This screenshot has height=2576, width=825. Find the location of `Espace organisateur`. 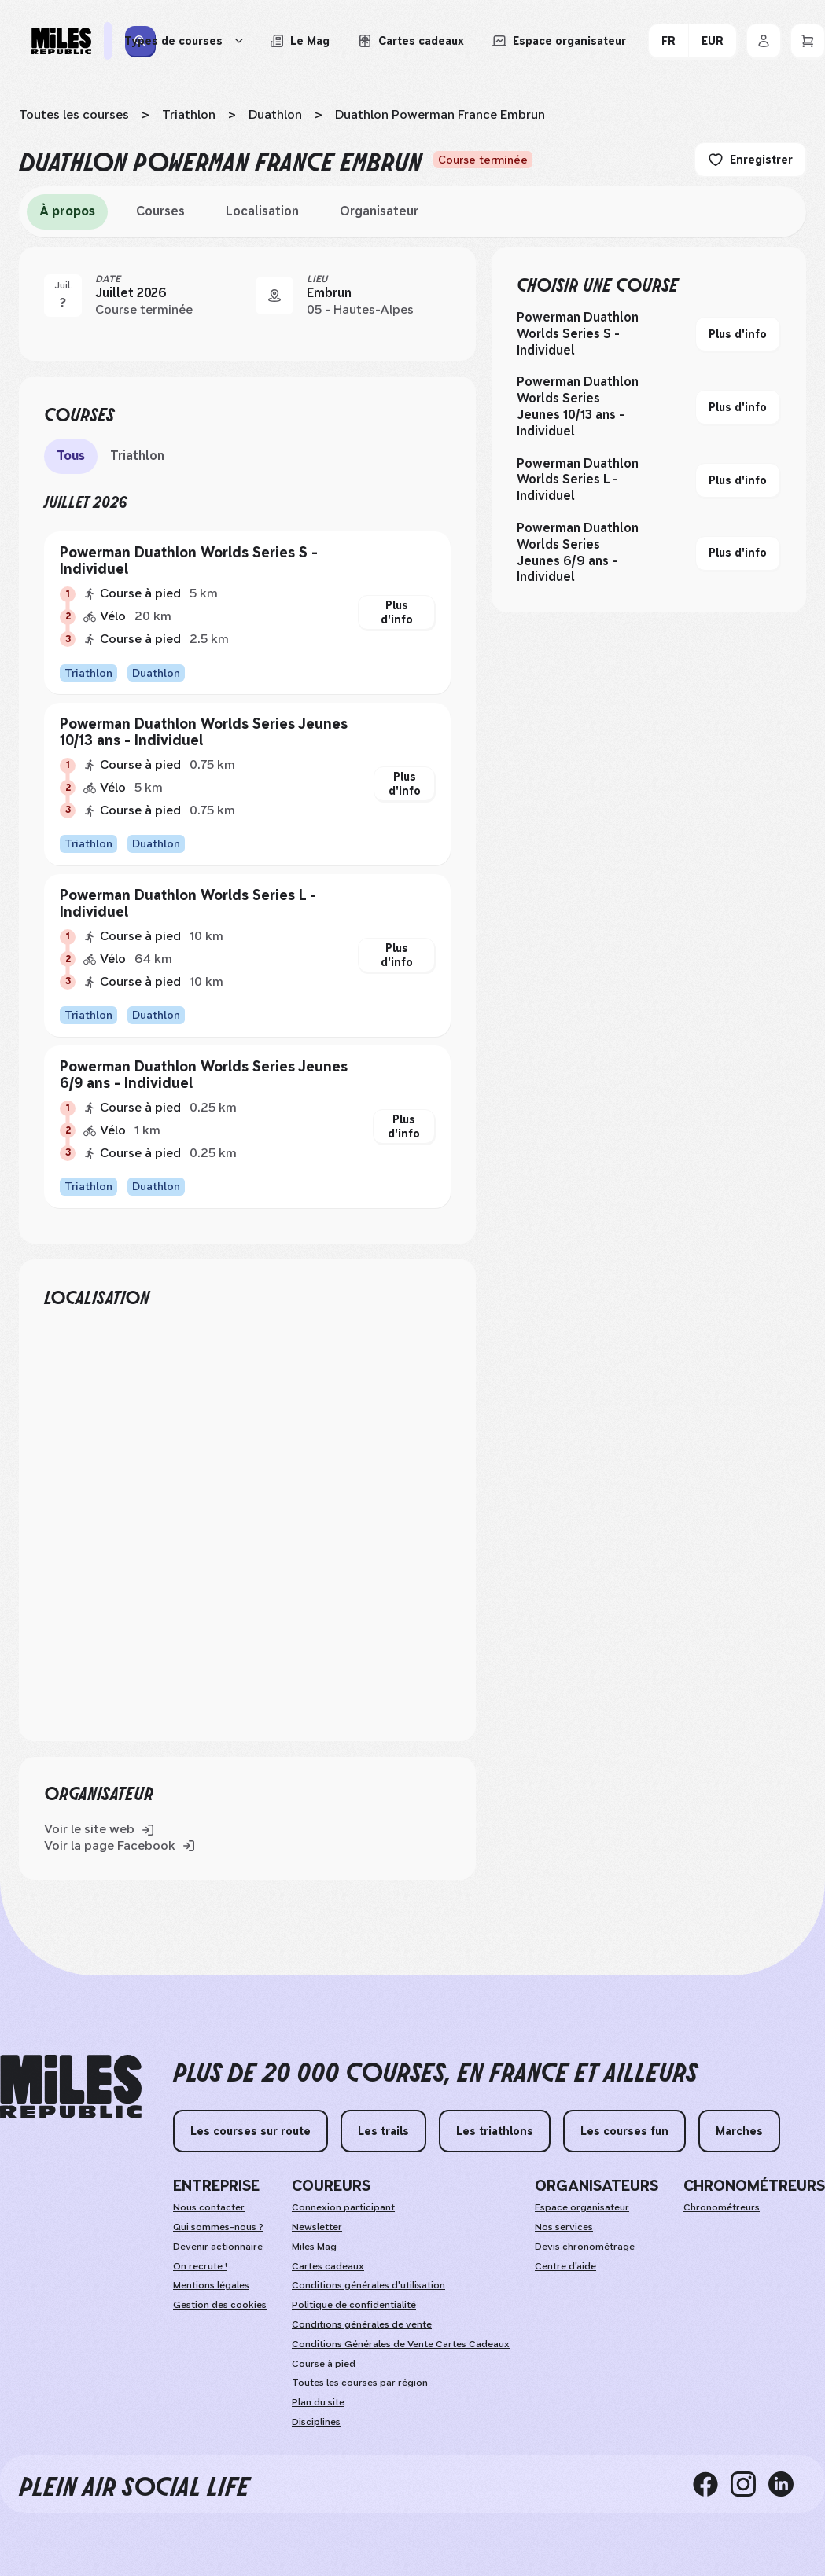

Espace organisateur is located at coordinates (582, 2207).